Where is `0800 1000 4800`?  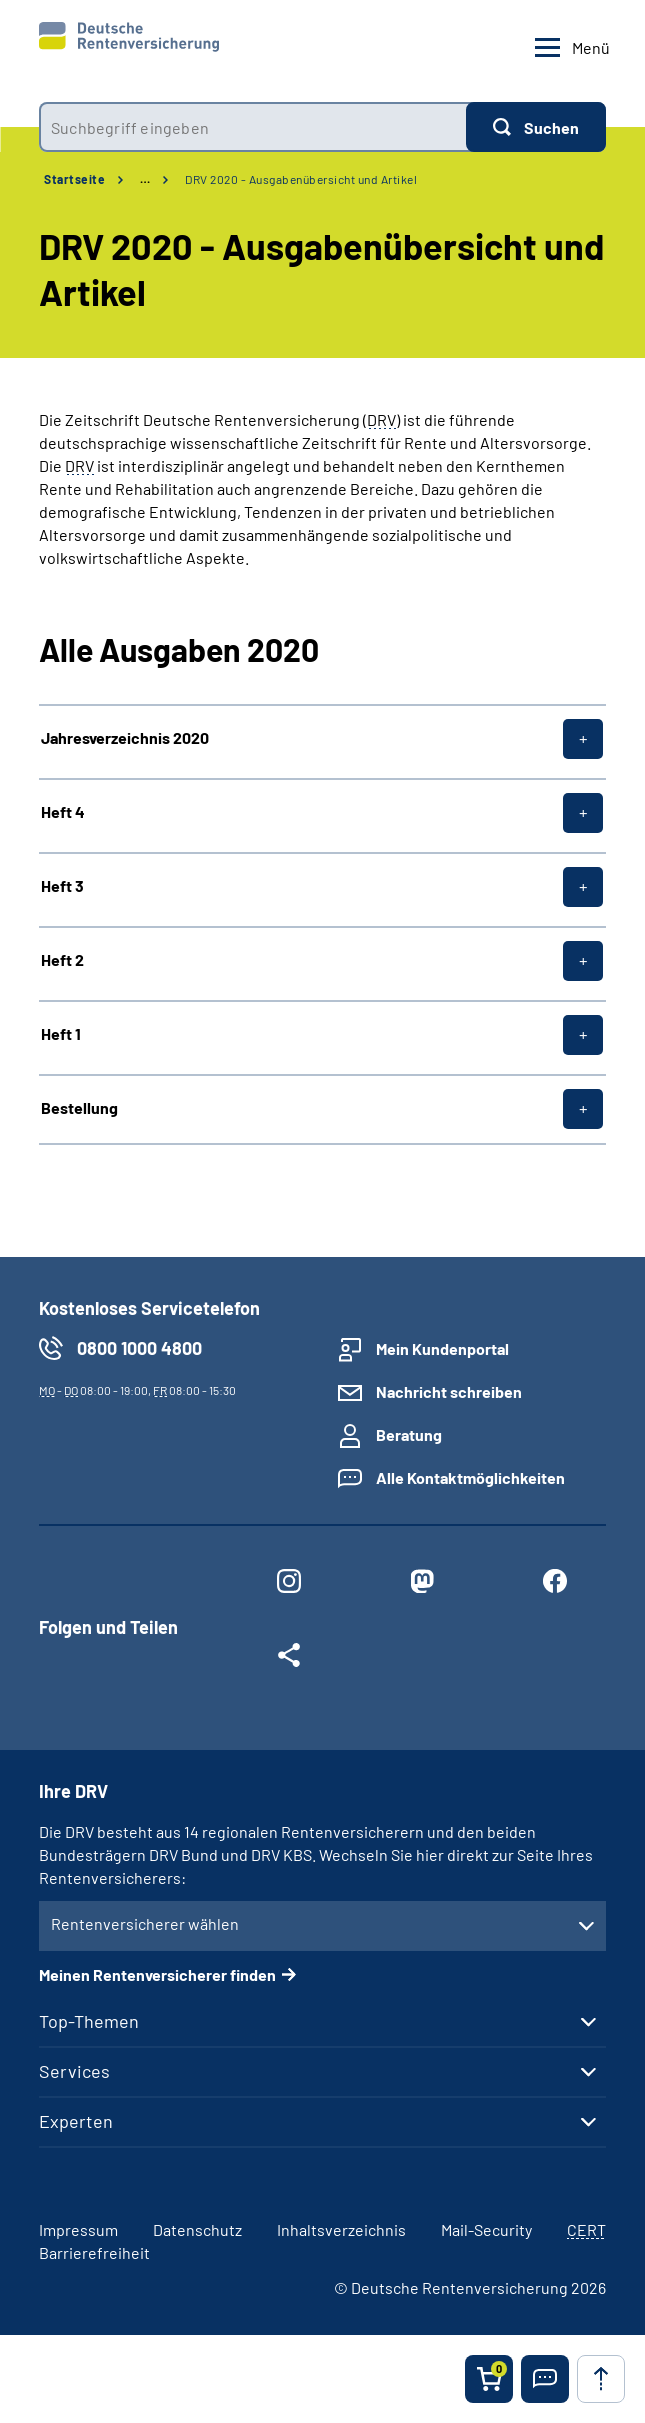 0800 1000 4800 is located at coordinates (139, 1348).